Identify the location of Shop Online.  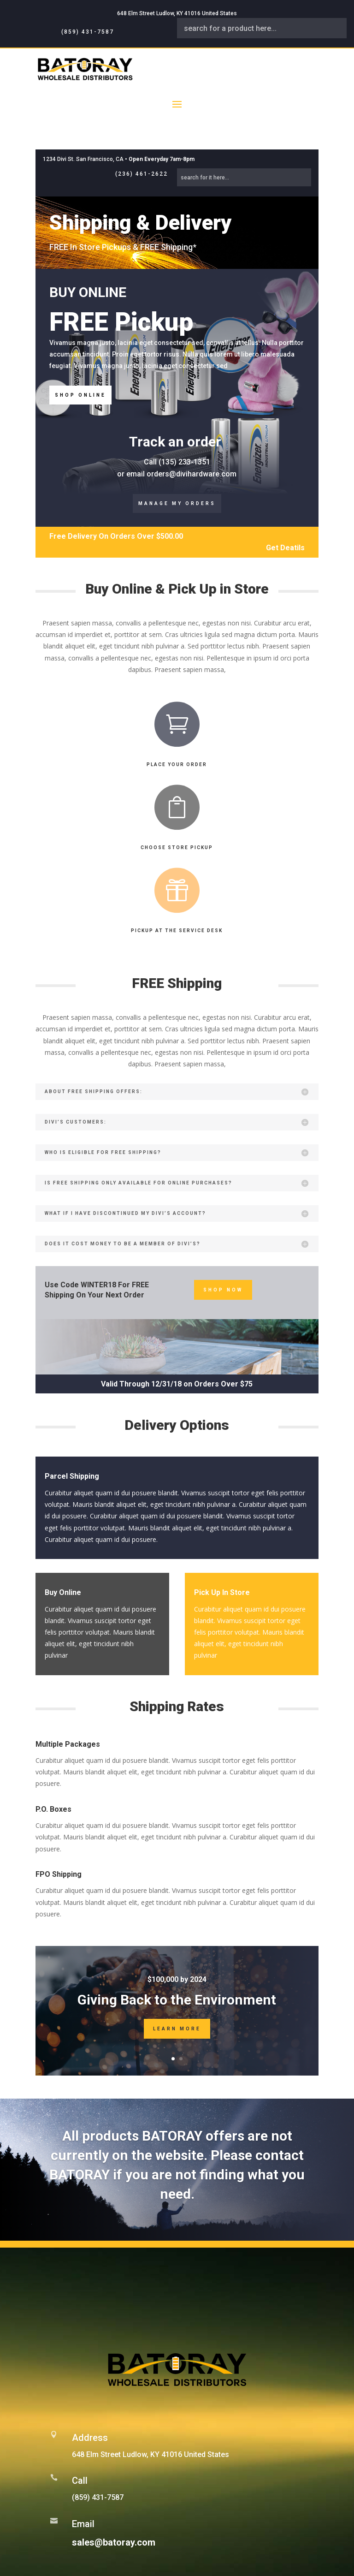
(80, 395).